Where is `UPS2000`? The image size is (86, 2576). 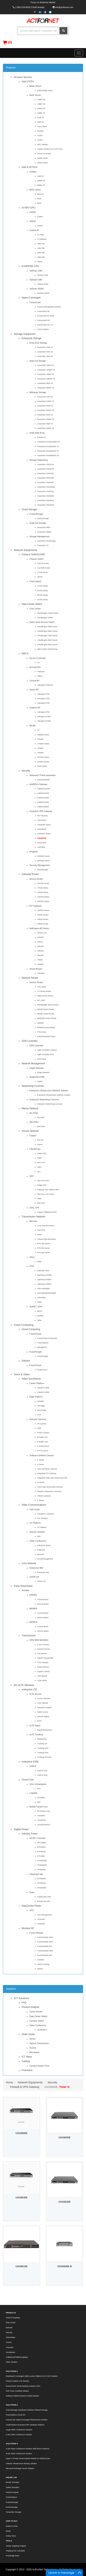 UPS2000 is located at coordinates (41, 1919).